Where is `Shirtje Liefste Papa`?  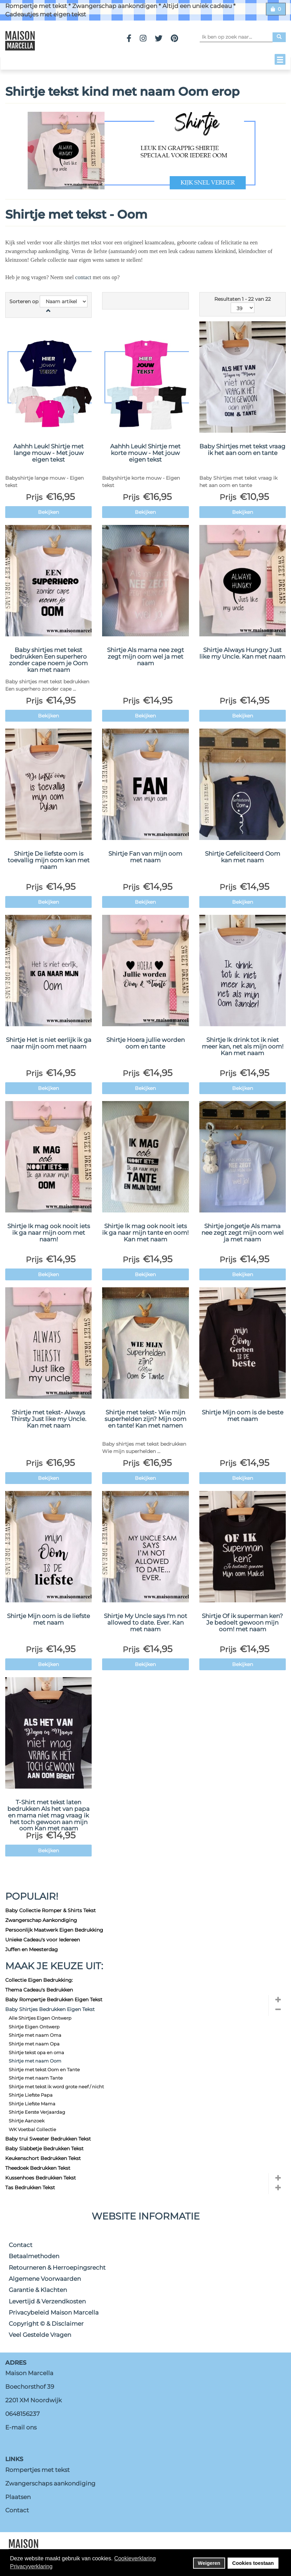
Shirtje Liefste Papa is located at coordinates (31, 2095).